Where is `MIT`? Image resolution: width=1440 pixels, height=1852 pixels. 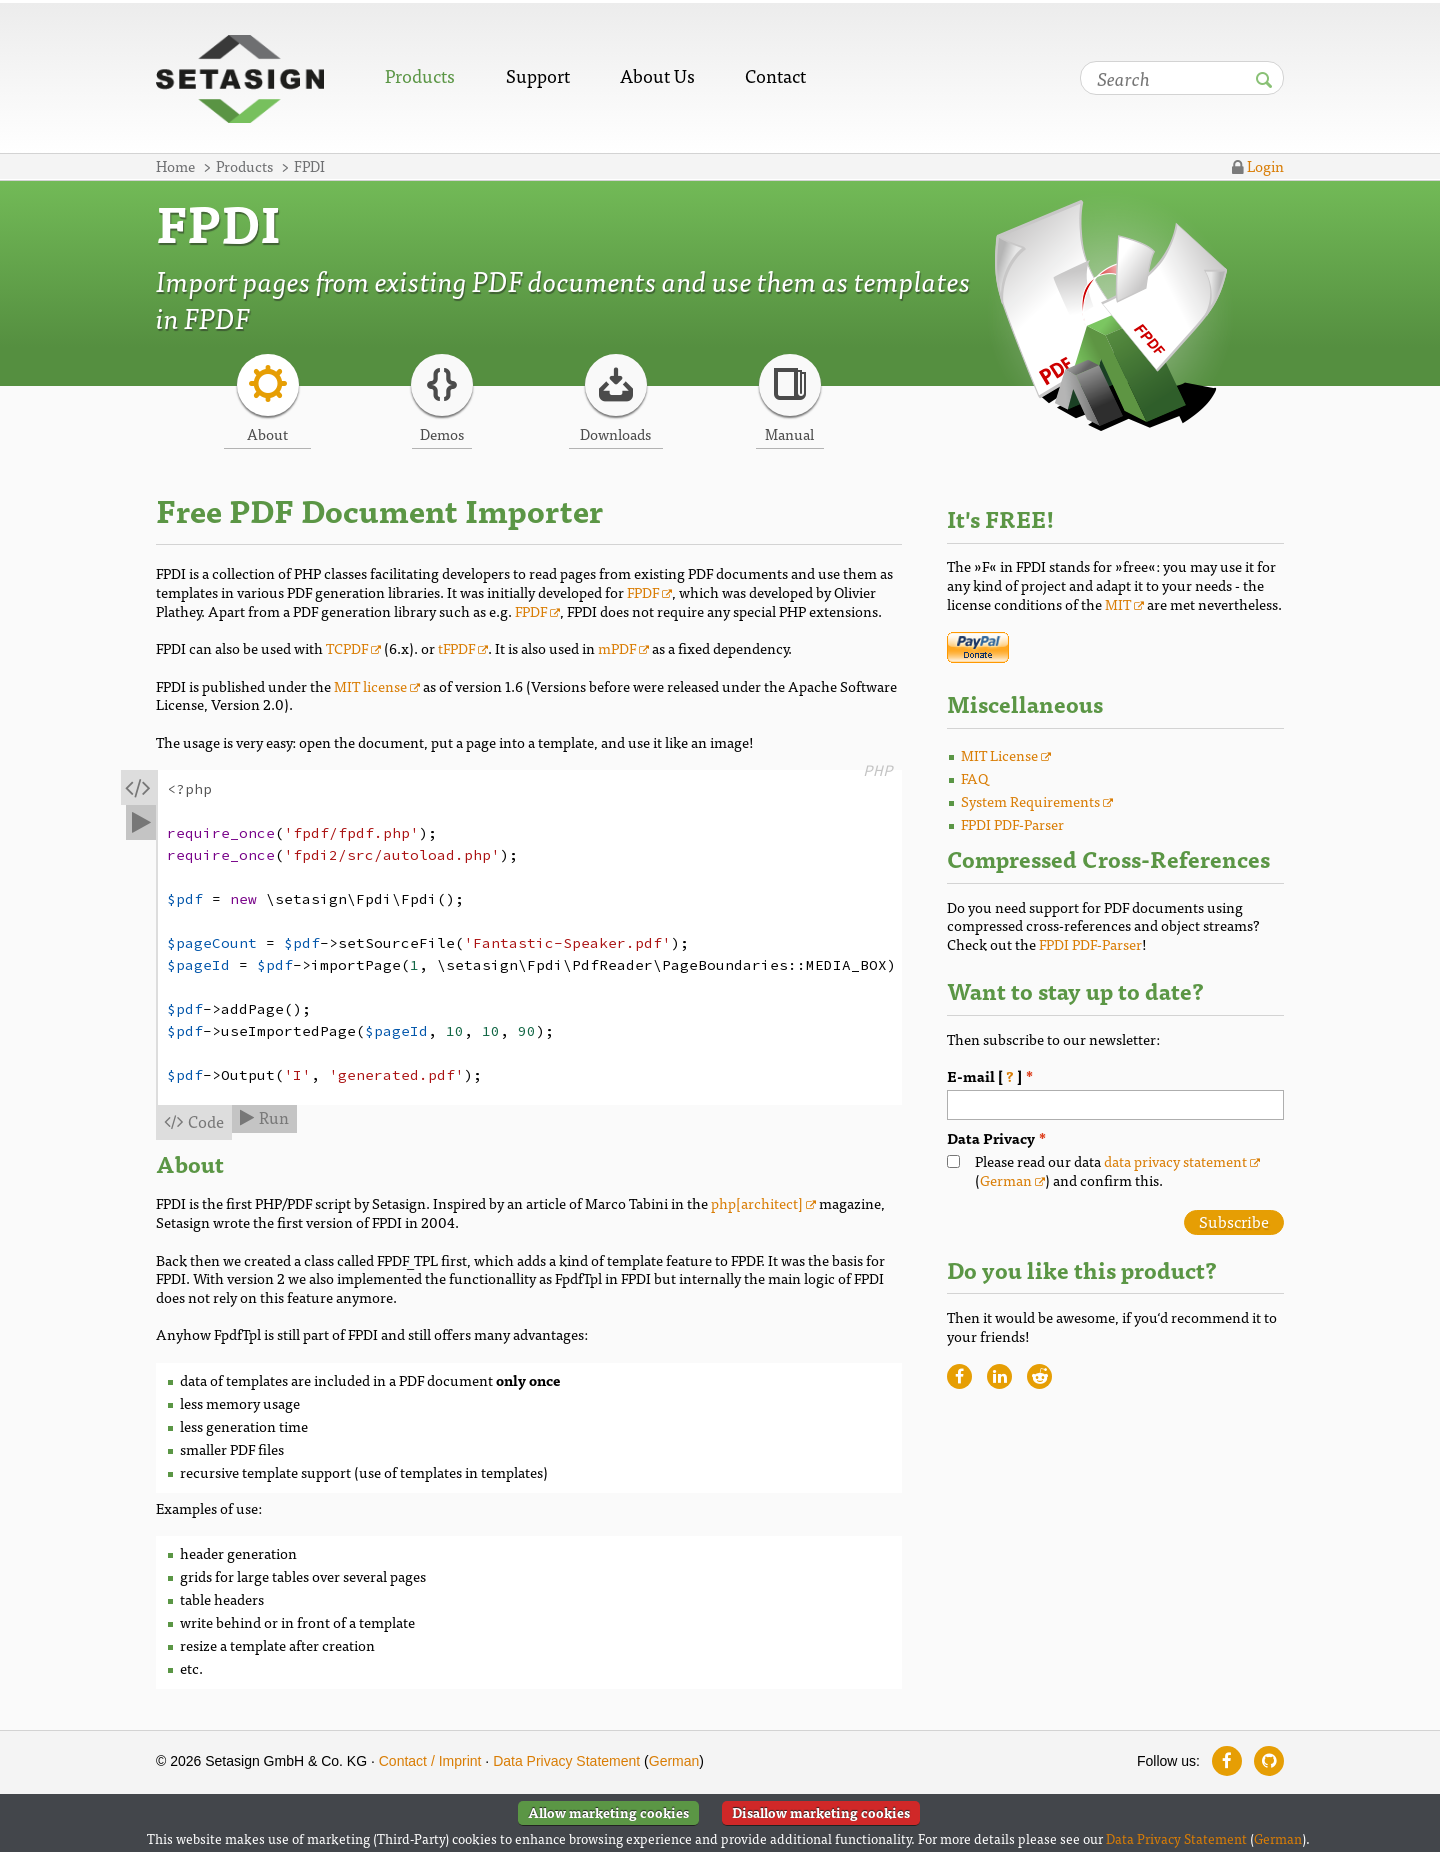 MIT is located at coordinates (1118, 603).